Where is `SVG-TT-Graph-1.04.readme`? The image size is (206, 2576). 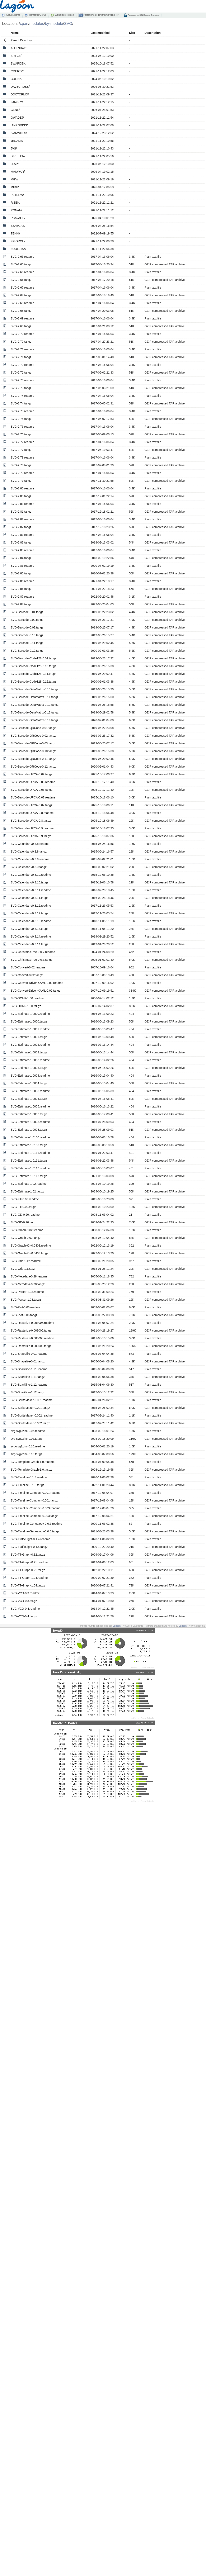
SVG-TT-Graph-1.04.readme is located at coordinates (29, 1577).